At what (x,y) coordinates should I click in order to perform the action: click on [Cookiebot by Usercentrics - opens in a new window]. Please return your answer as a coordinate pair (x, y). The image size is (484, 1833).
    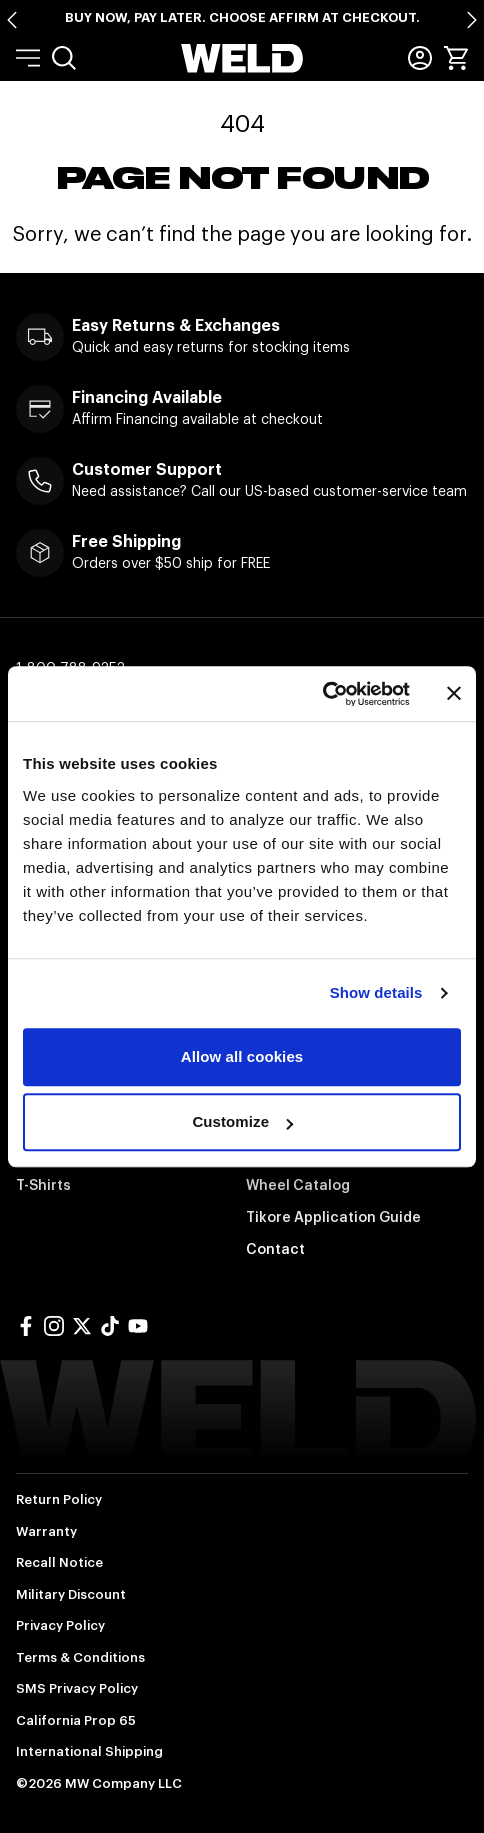
    Looking at the image, I should click on (322, 694).